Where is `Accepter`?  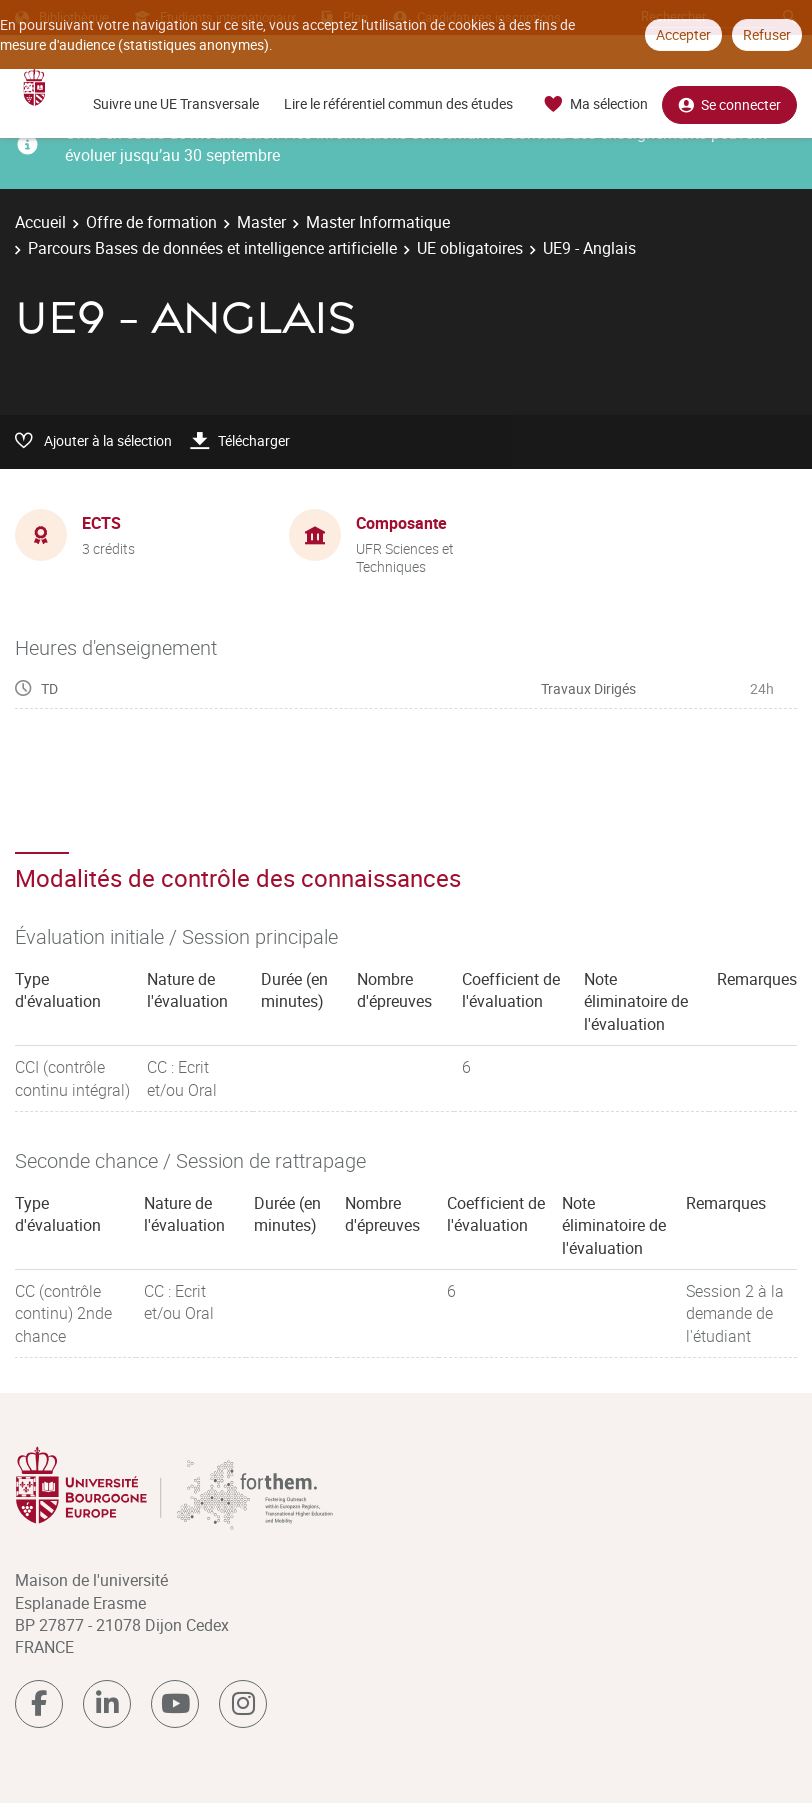
Accepter is located at coordinates (683, 34).